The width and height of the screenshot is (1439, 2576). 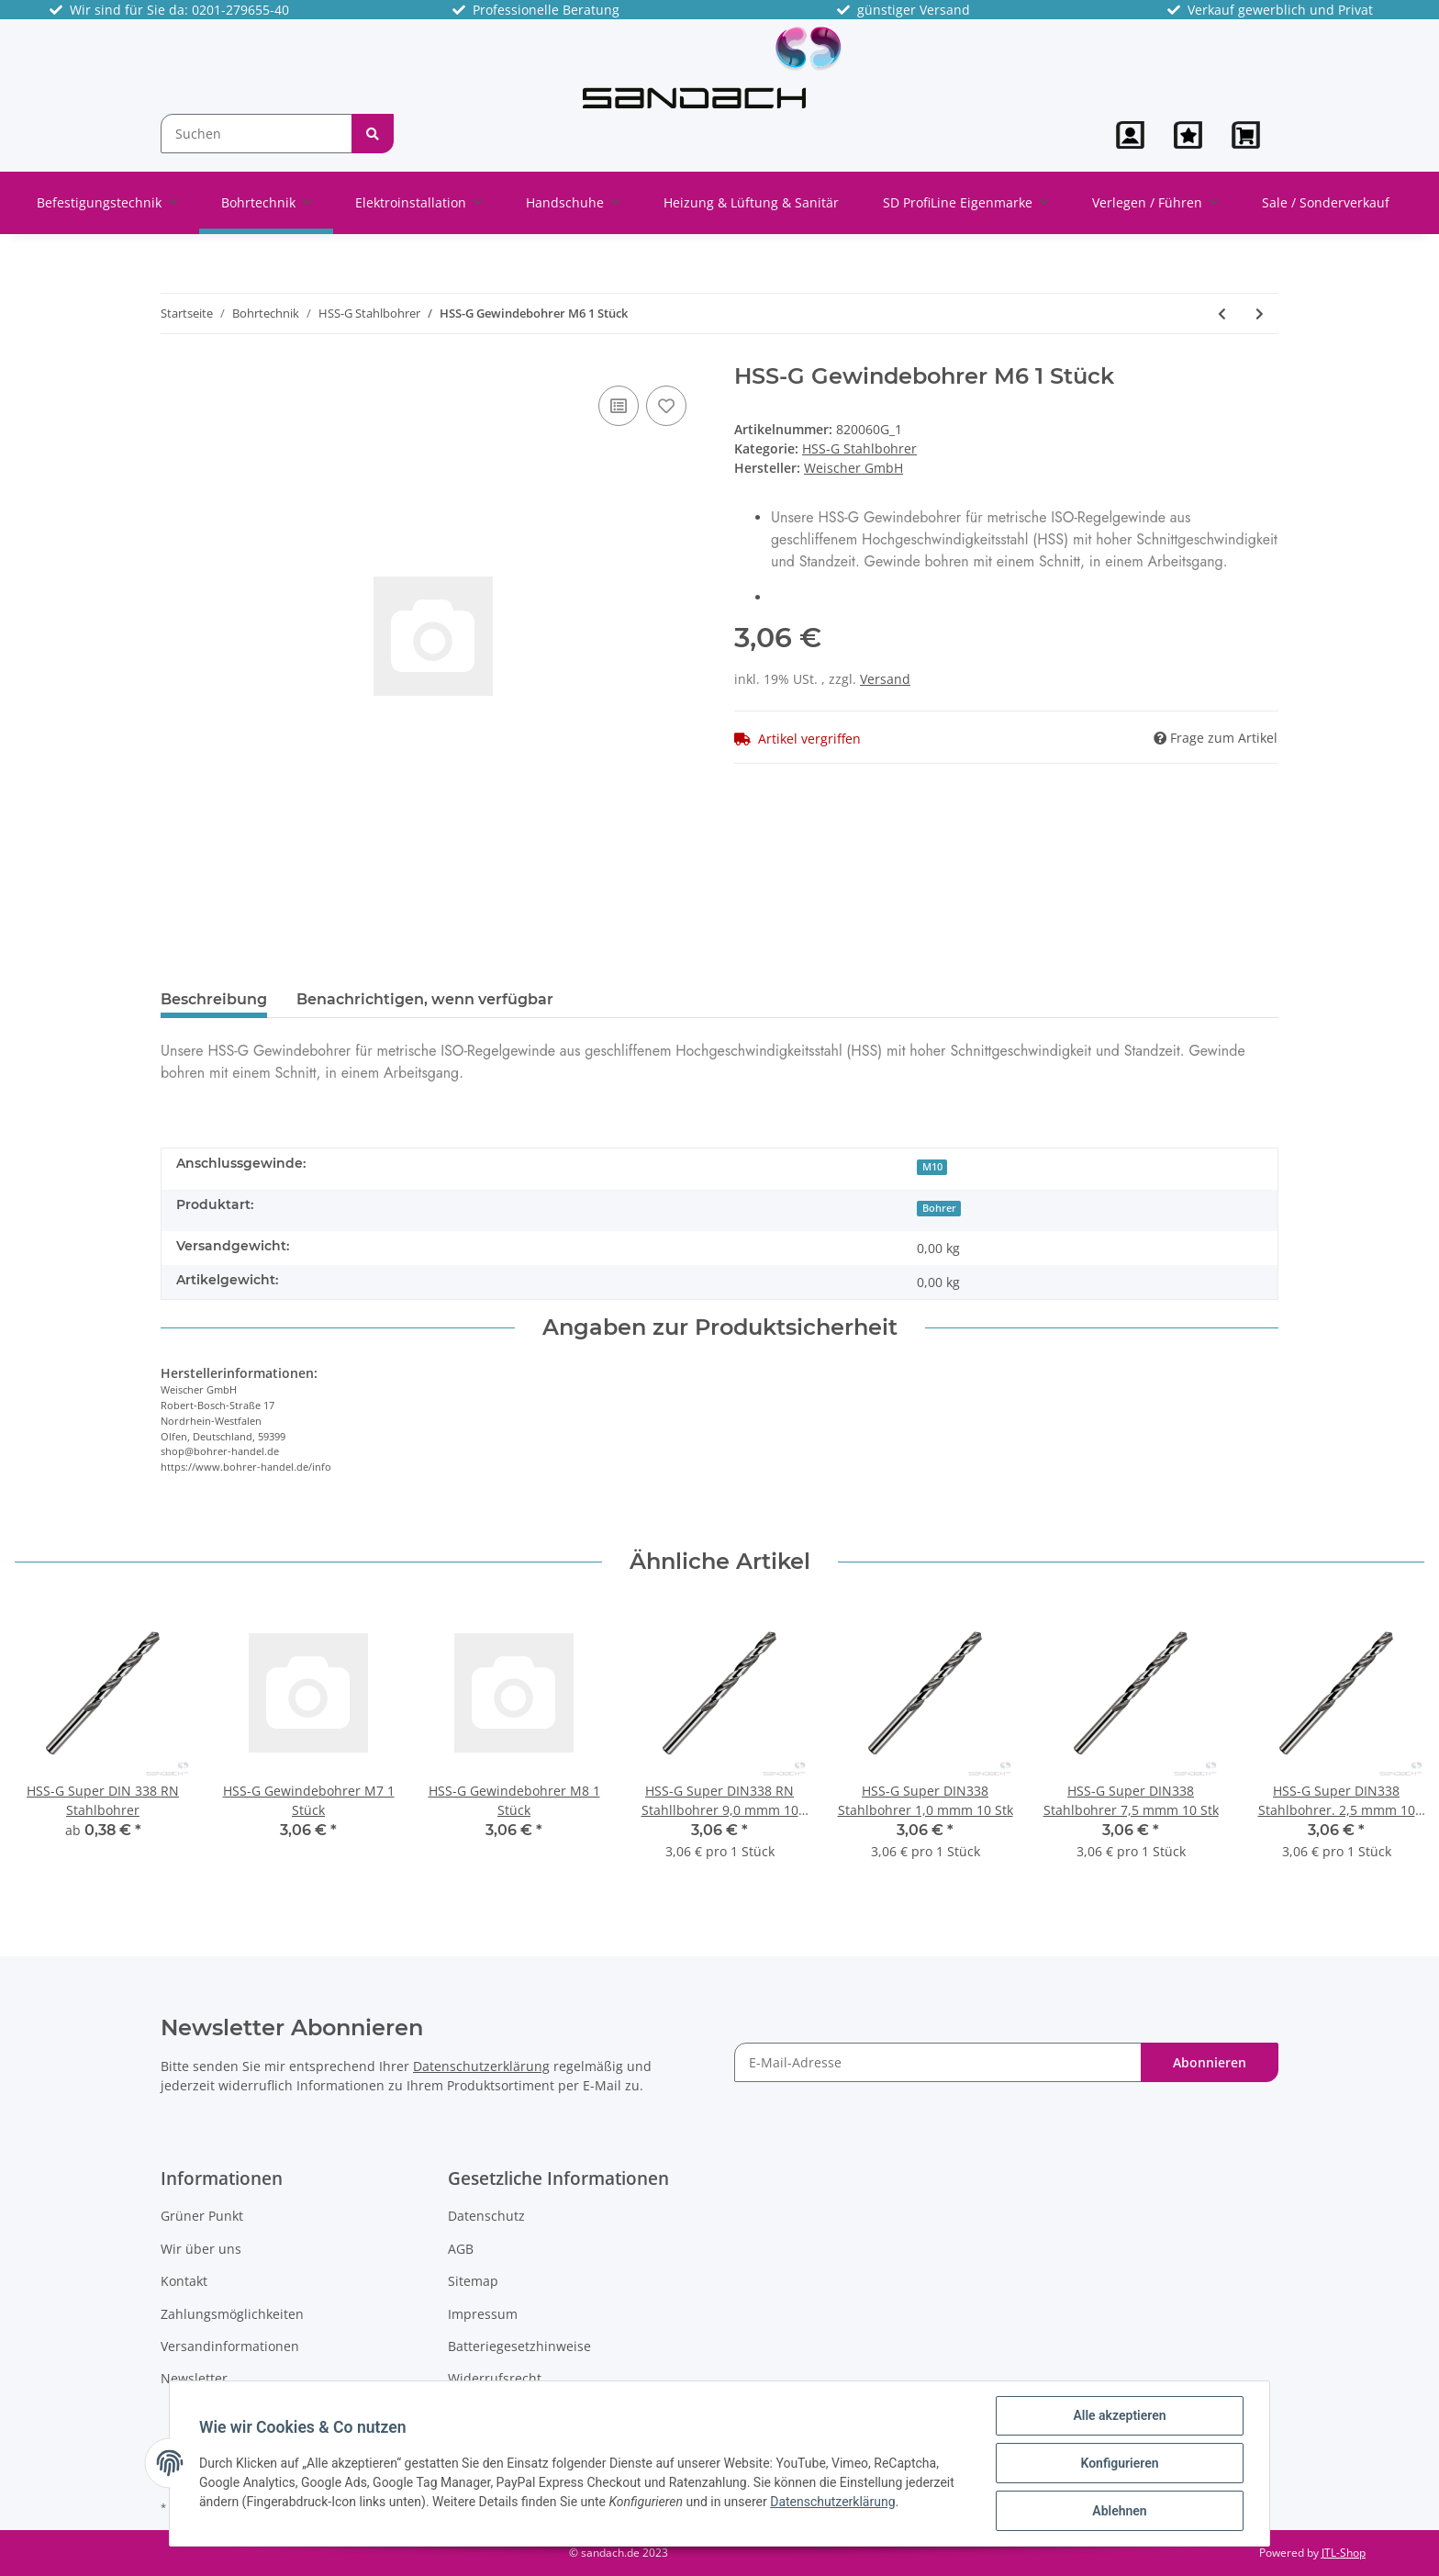 I want to click on Datenschutzerklärung, so click(x=481, y=2066).